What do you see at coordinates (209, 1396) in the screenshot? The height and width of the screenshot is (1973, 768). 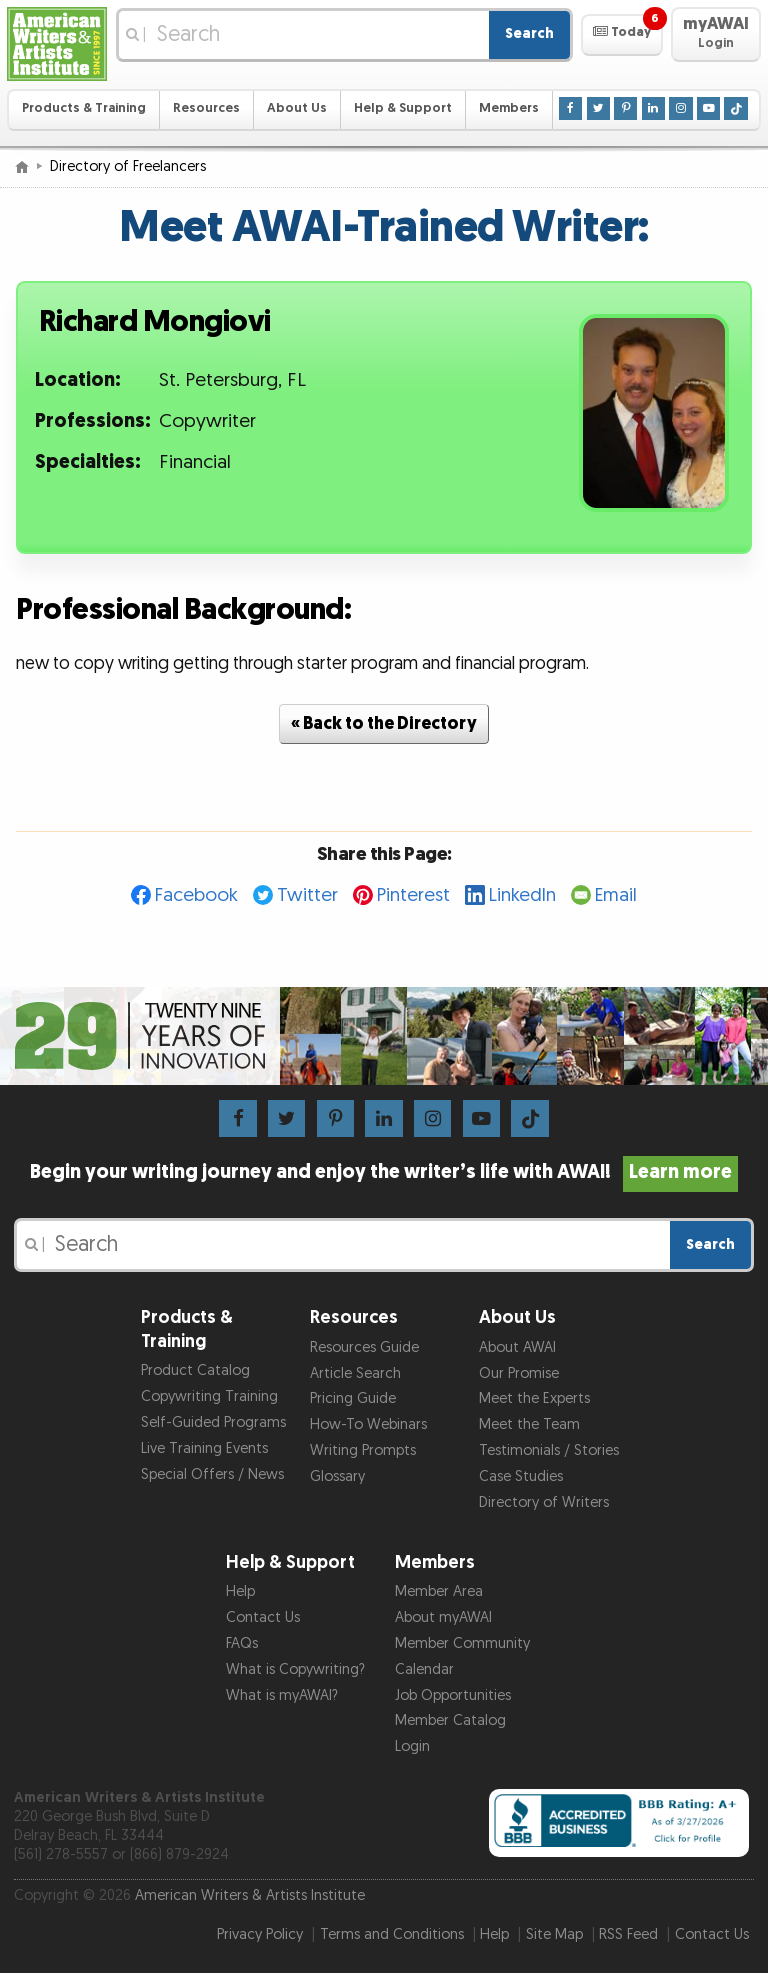 I see `Copywriting Training` at bounding box center [209, 1396].